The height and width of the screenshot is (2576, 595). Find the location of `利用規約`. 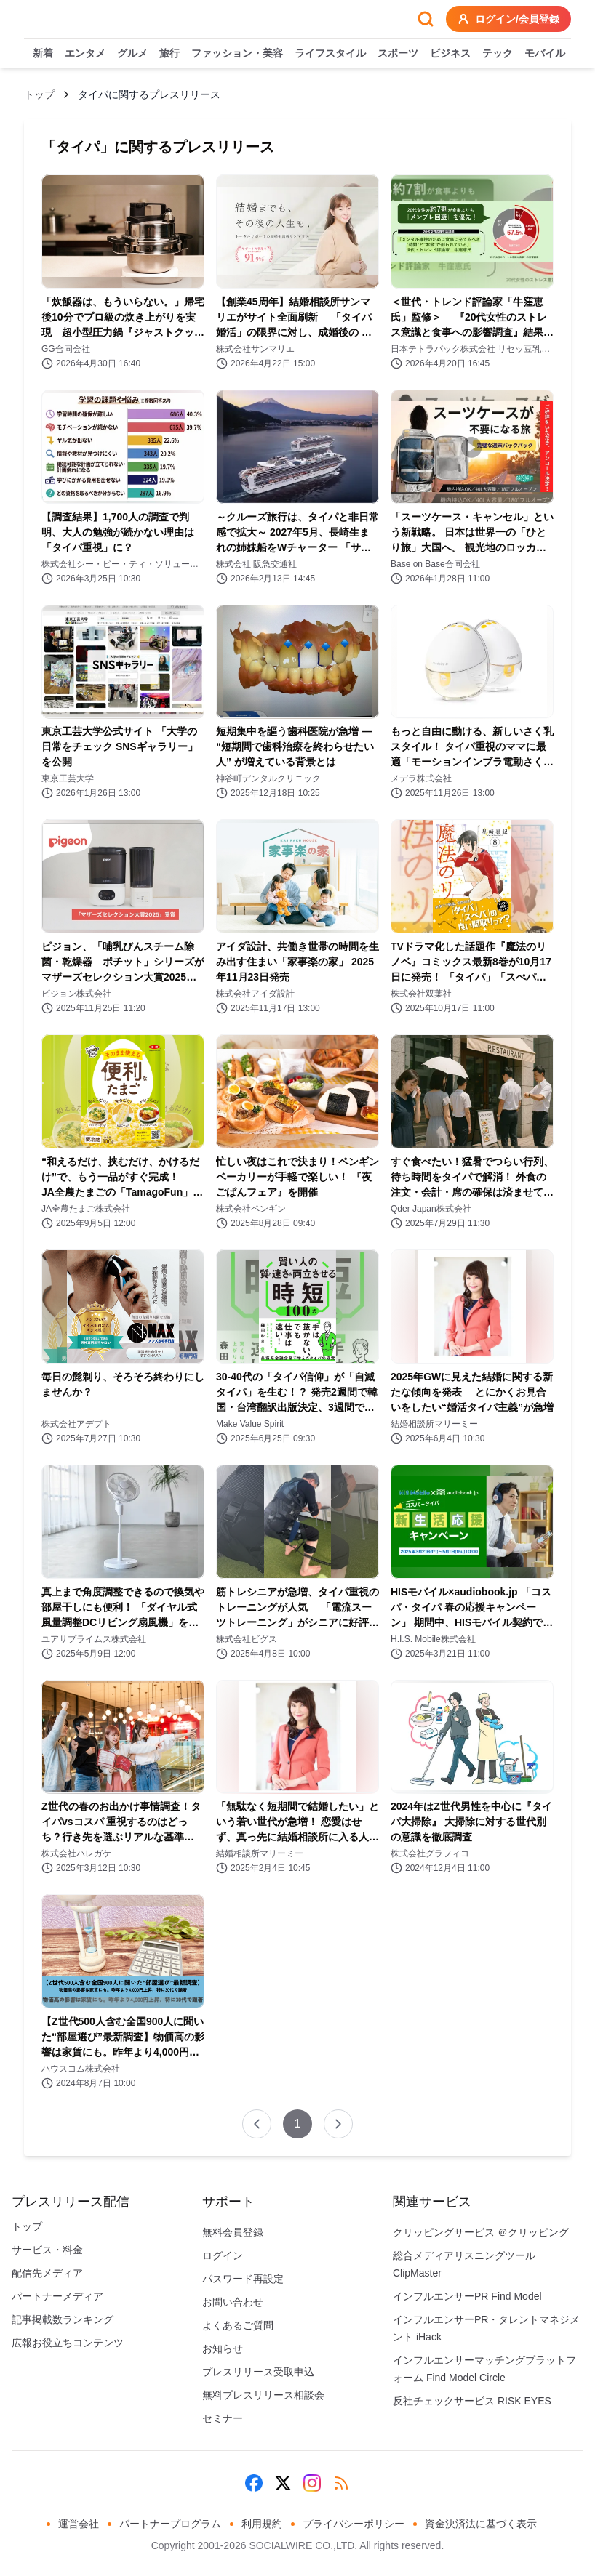

利用規約 is located at coordinates (261, 2523).